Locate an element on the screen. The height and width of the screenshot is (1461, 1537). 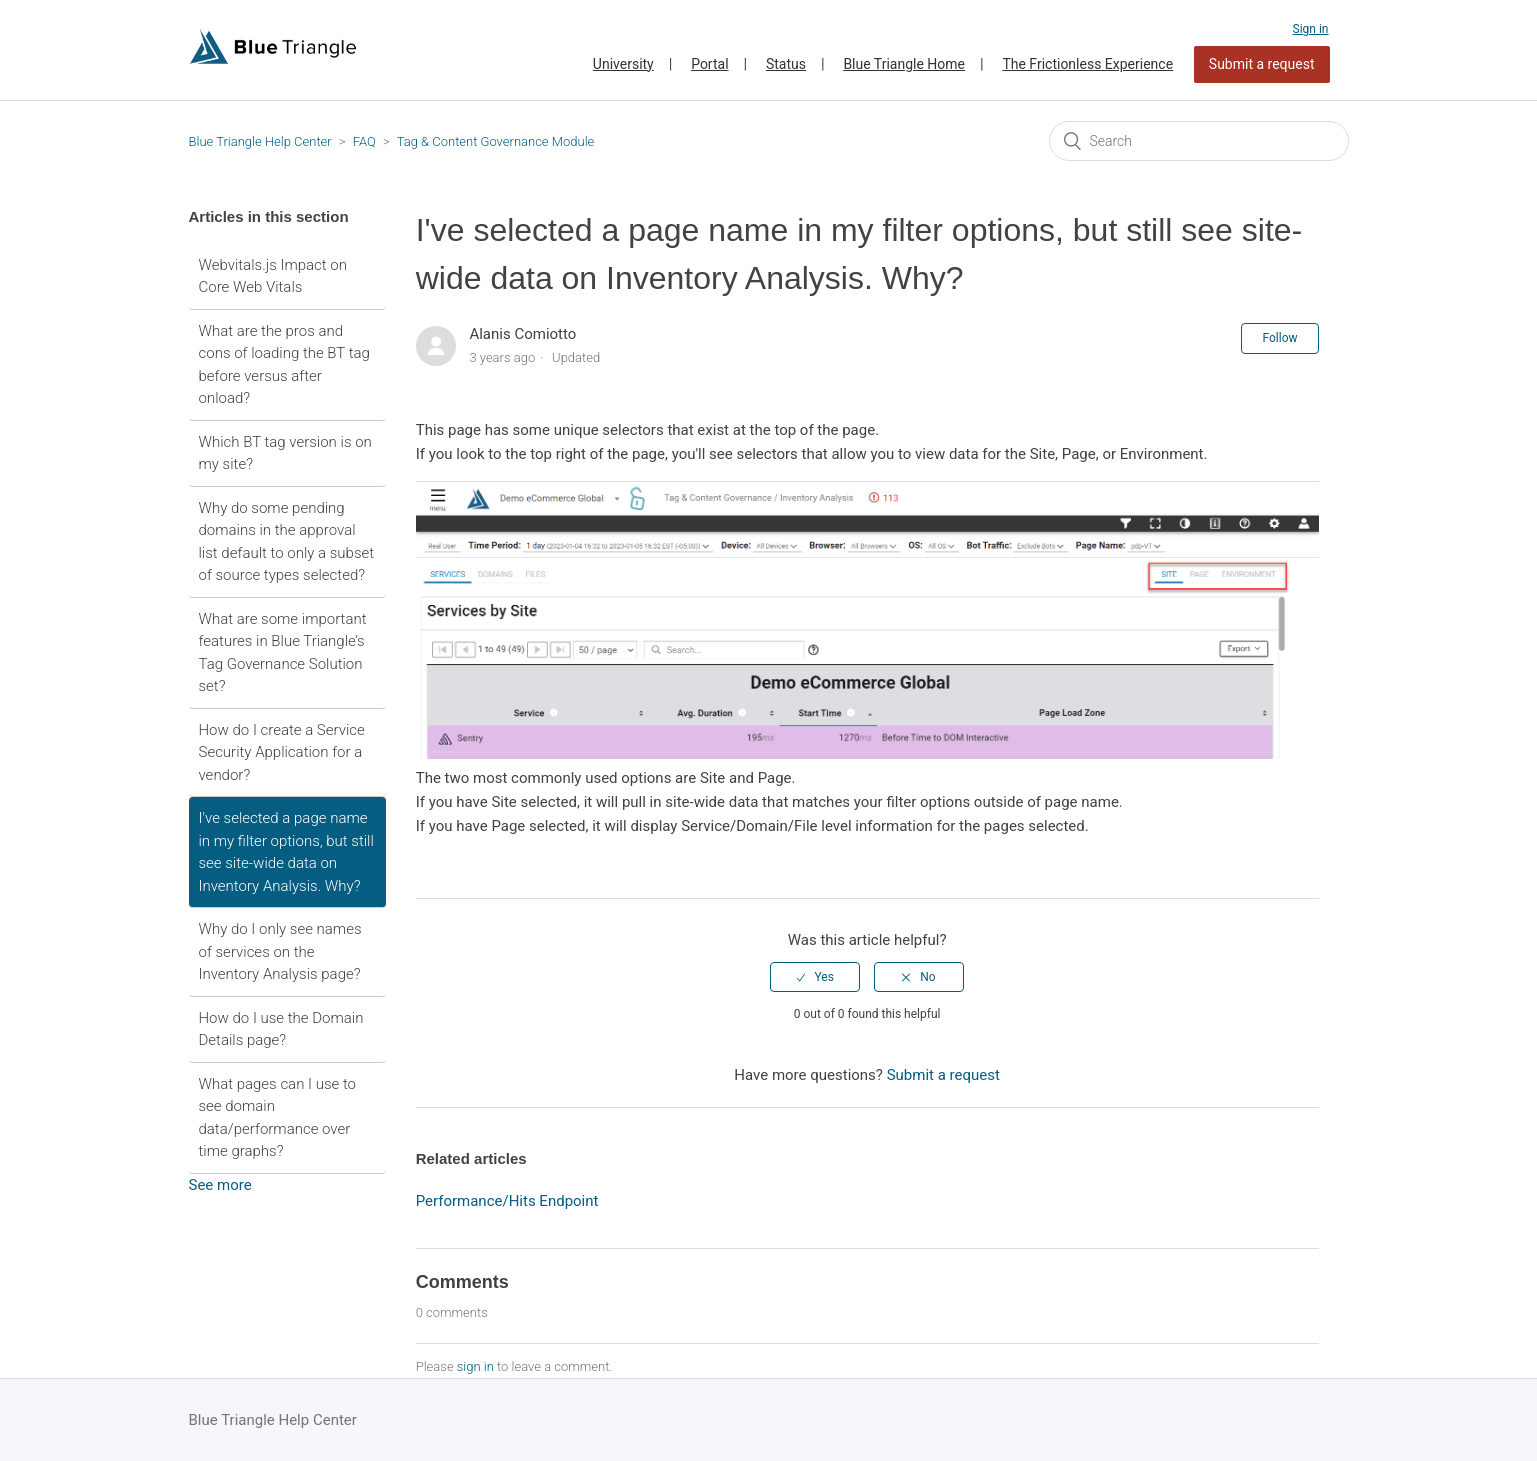
sign in is located at coordinates (475, 1366).